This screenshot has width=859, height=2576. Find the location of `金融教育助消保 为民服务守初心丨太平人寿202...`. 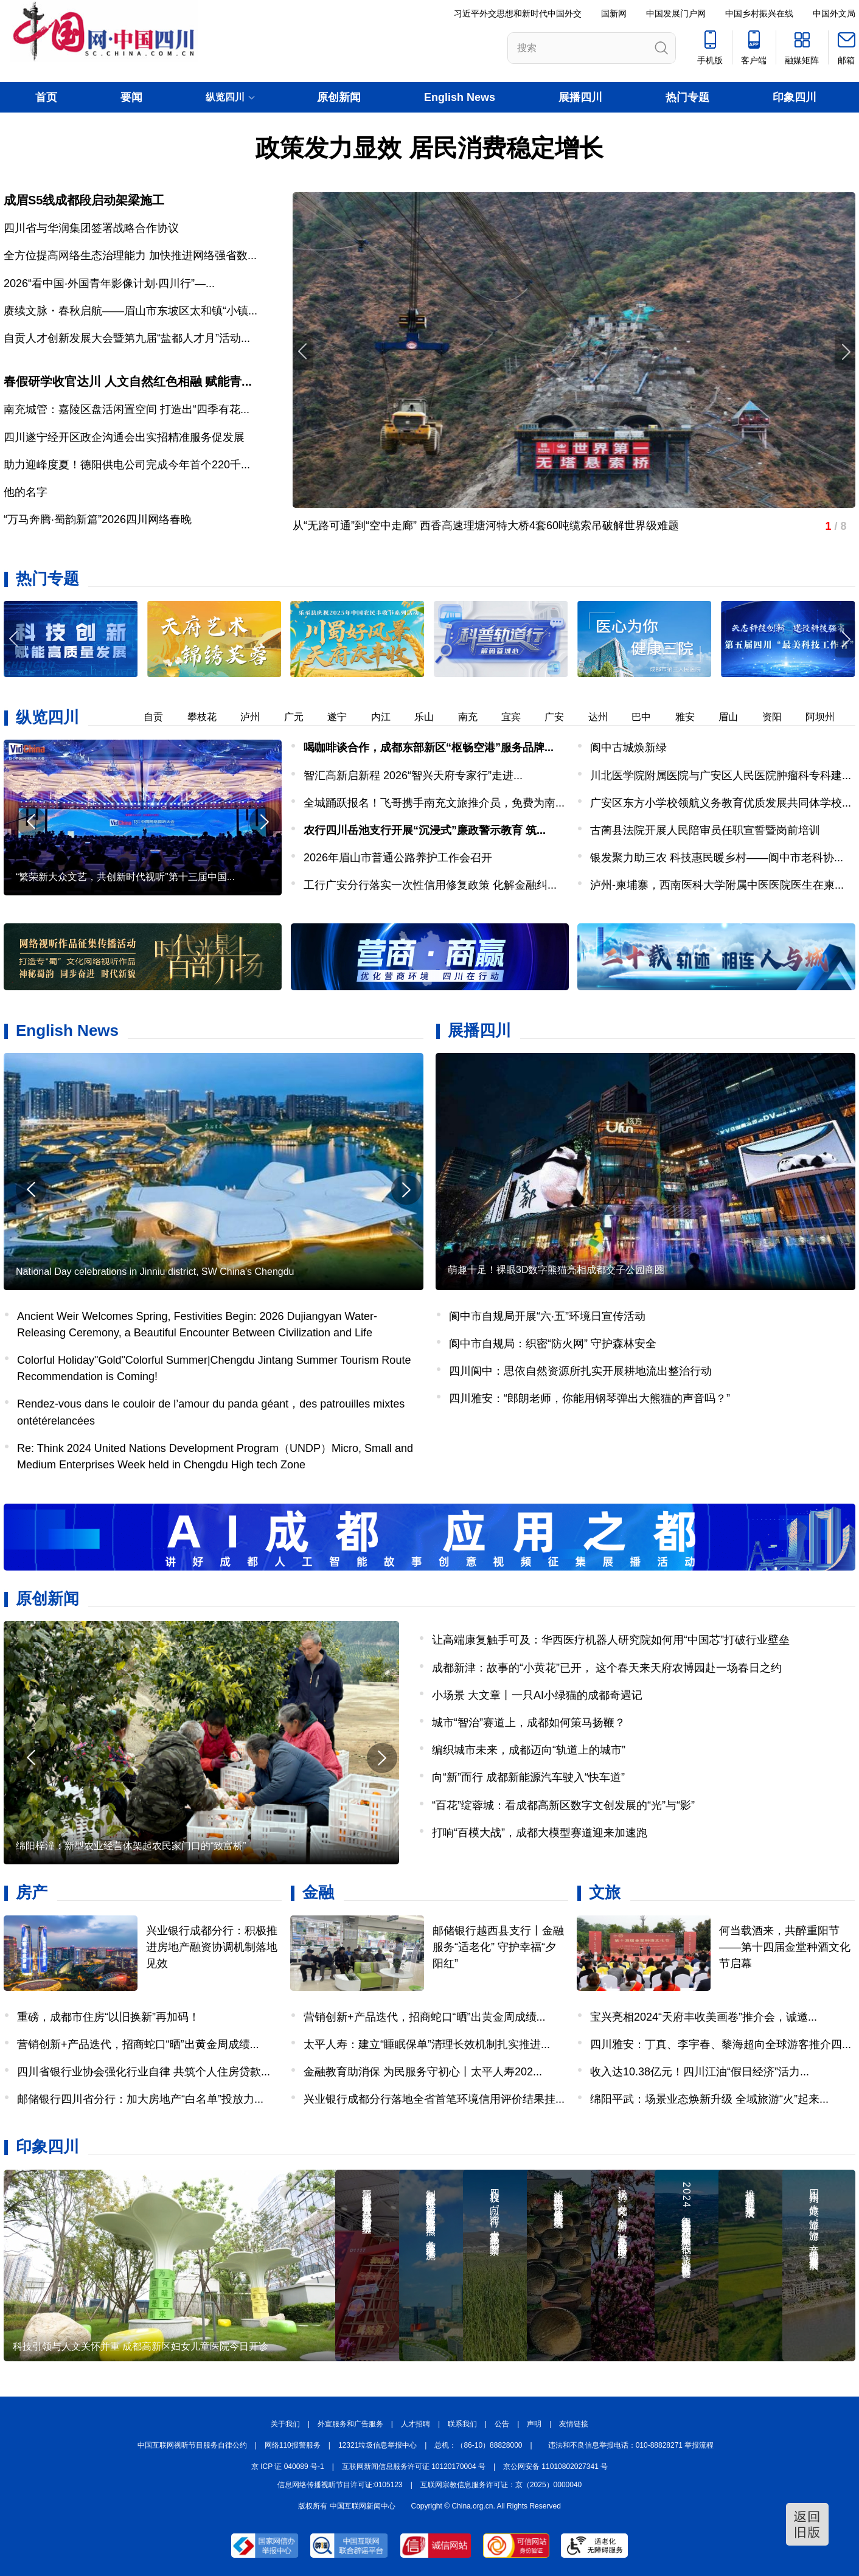

金融教育助消保 为民服务守初心丨太平人寿202... is located at coordinates (423, 2072).